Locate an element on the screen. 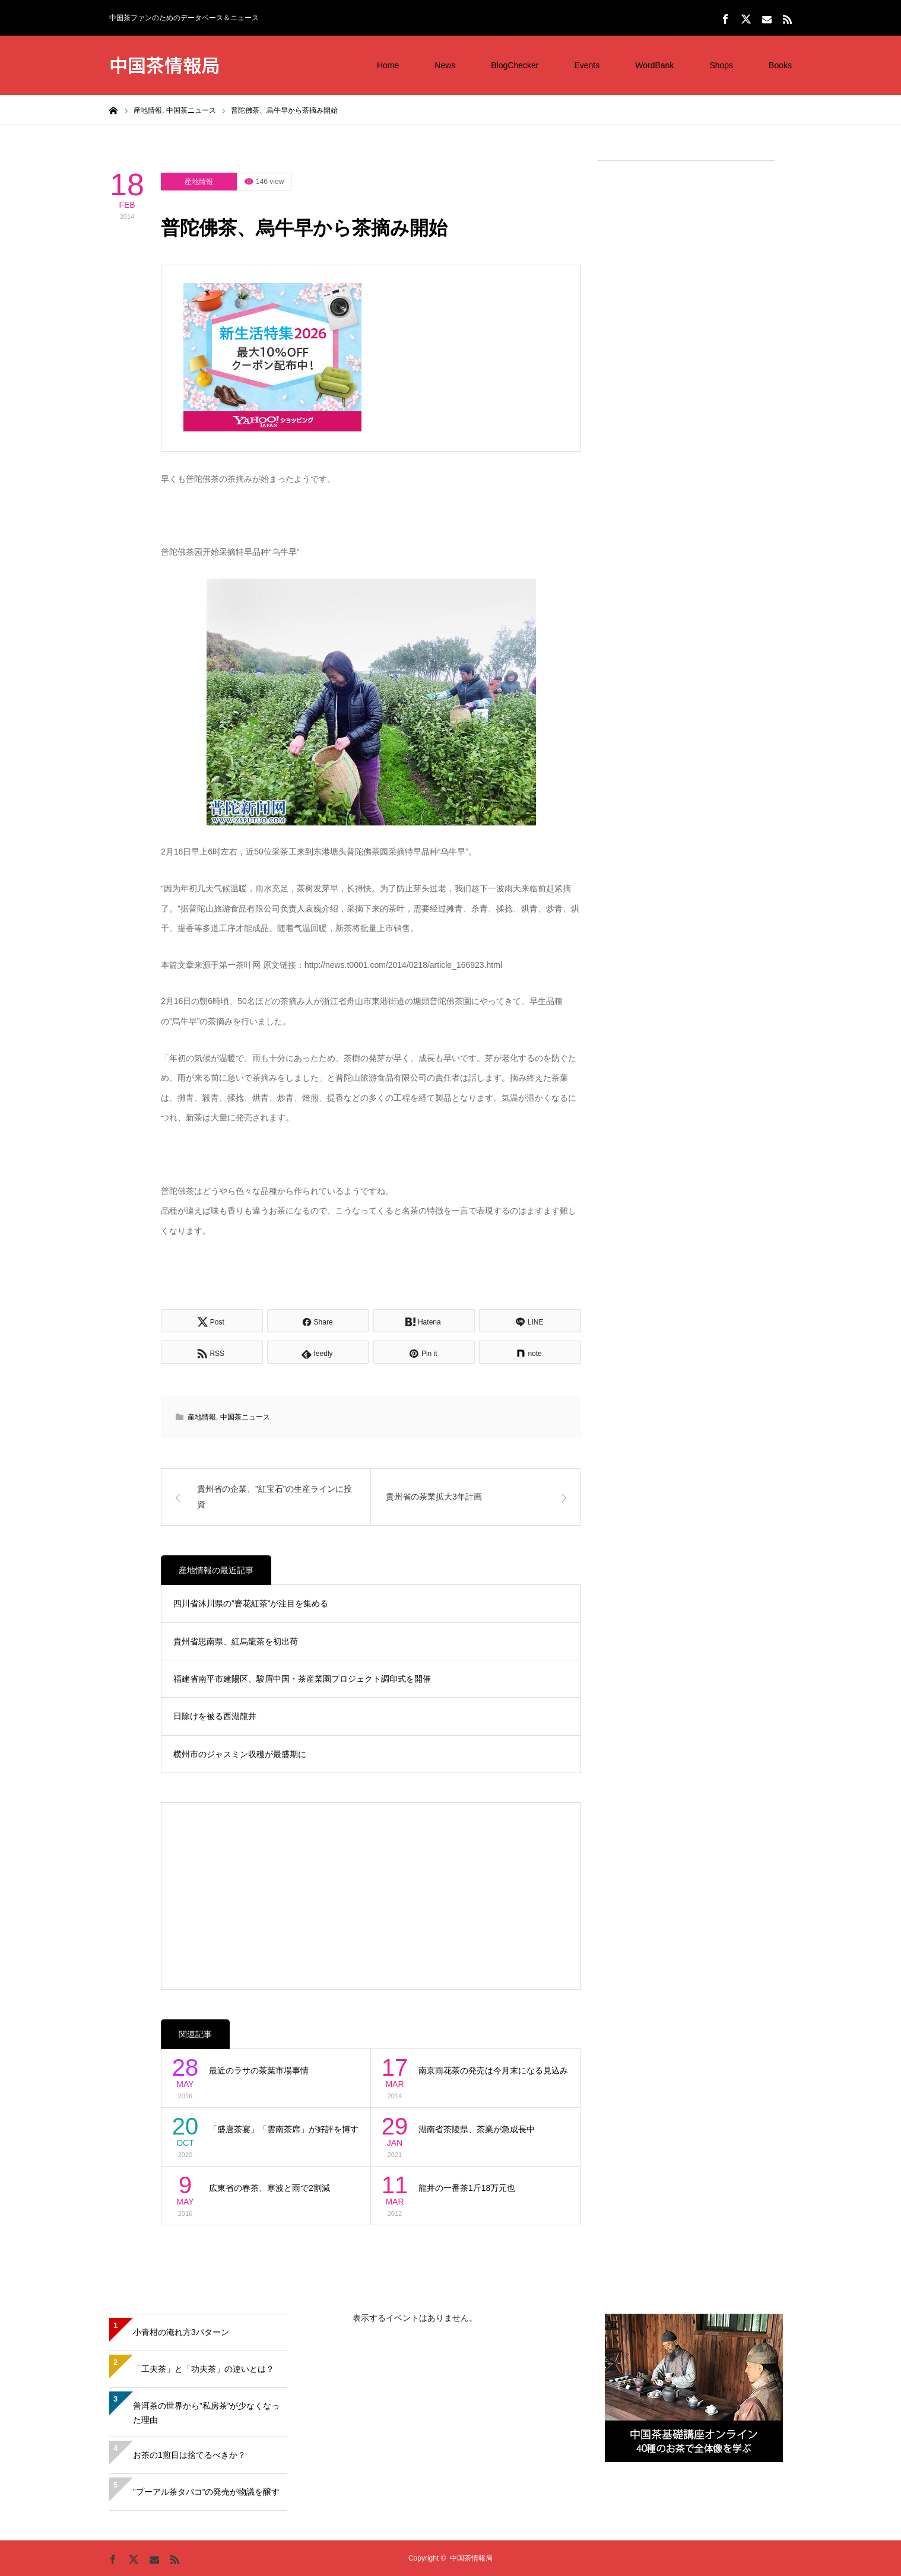 The width and height of the screenshot is (901, 2576). 「工夫茶」と「功夫茶」の違いとは？ is located at coordinates (203, 2369).